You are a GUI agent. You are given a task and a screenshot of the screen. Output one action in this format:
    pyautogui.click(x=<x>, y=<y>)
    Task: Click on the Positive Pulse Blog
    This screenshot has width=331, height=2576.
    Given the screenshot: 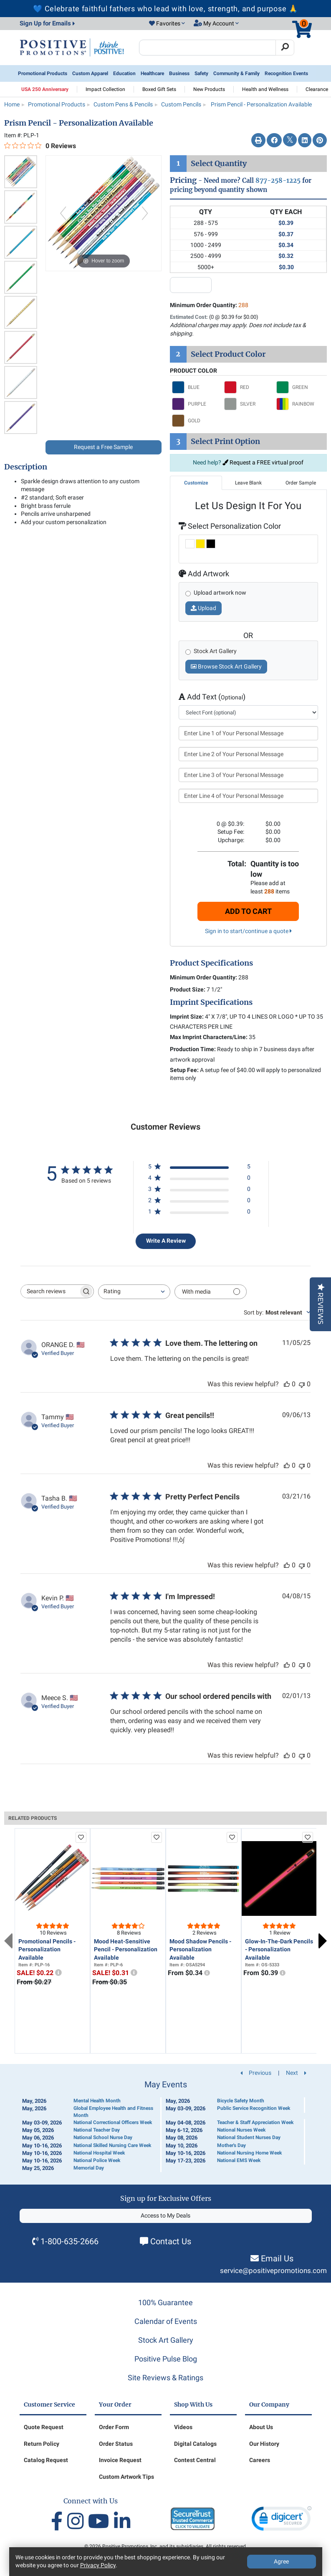 What is the action you would take?
    pyautogui.click(x=165, y=2358)
    